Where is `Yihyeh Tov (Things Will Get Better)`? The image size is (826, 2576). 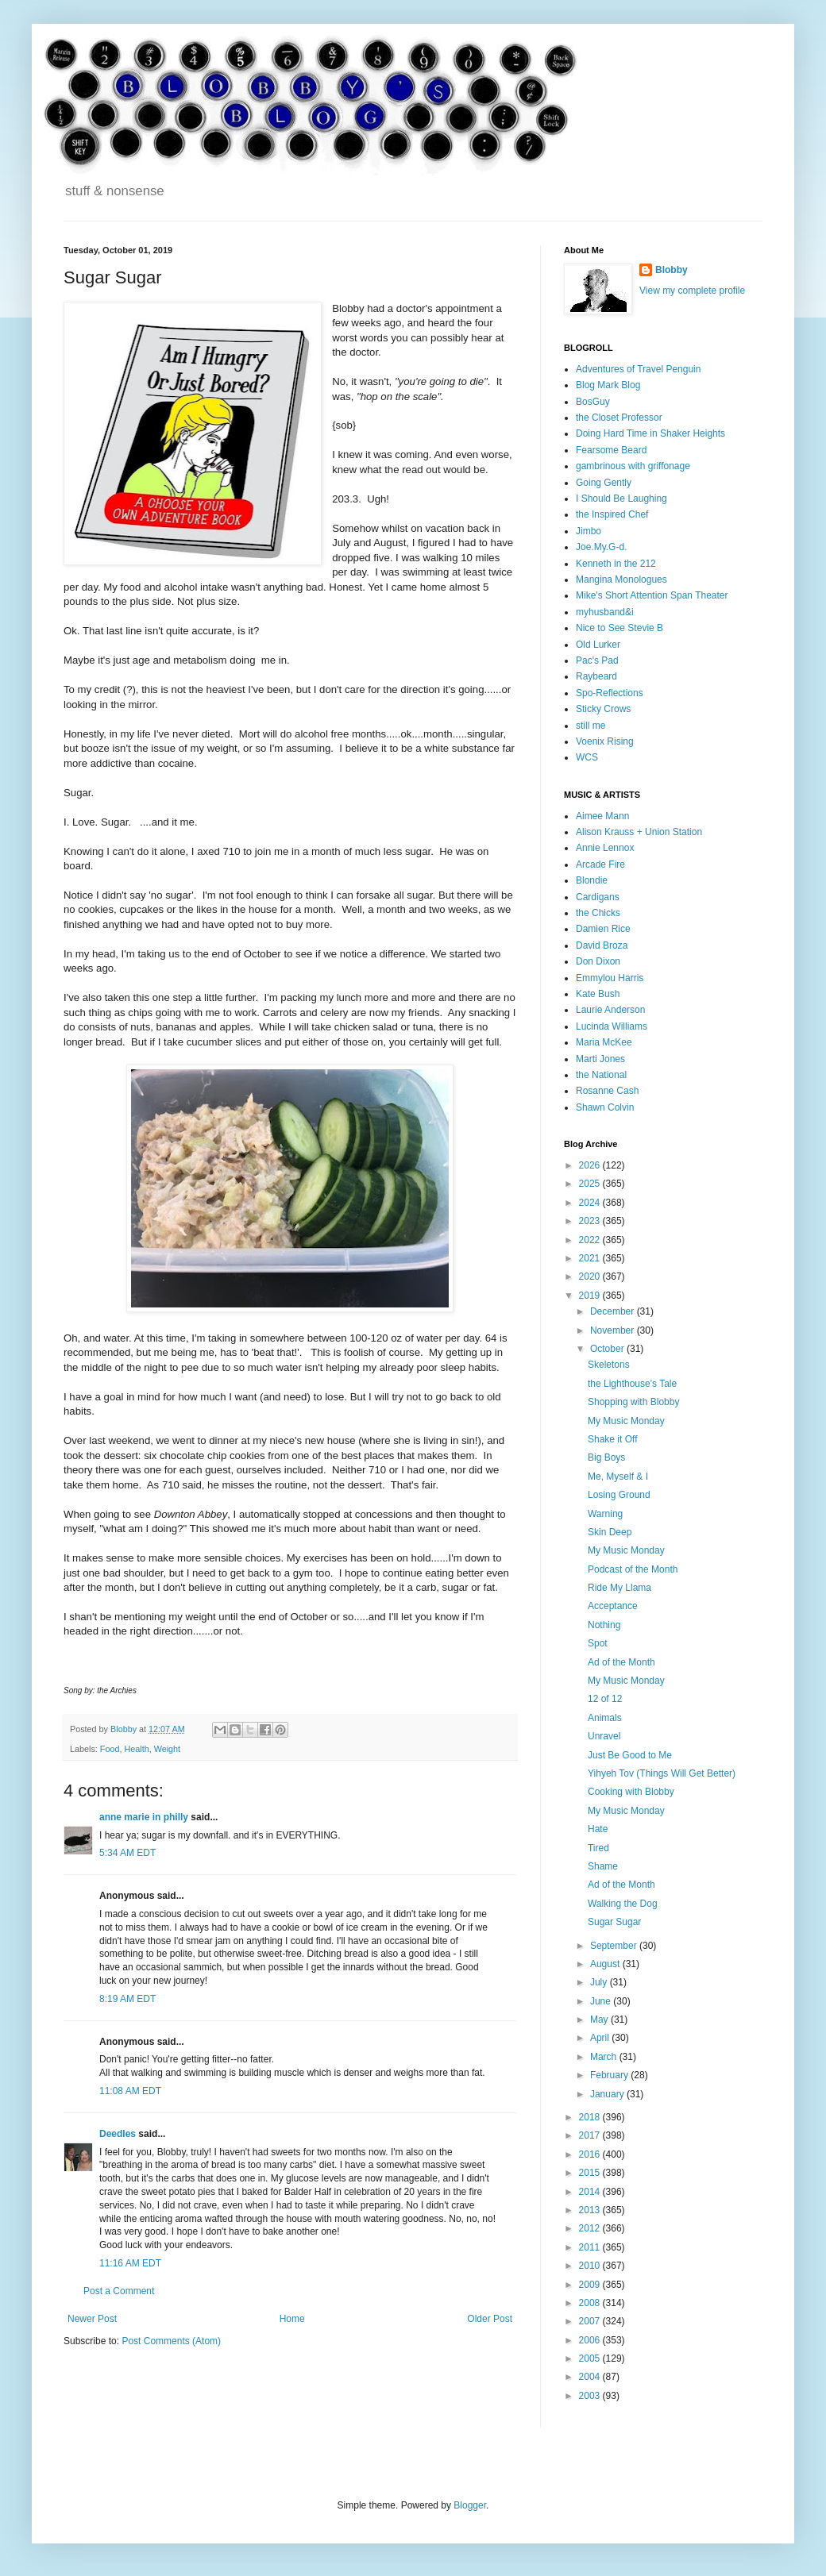 Yihyeh Tov (Things Will Get Better) is located at coordinates (661, 1773).